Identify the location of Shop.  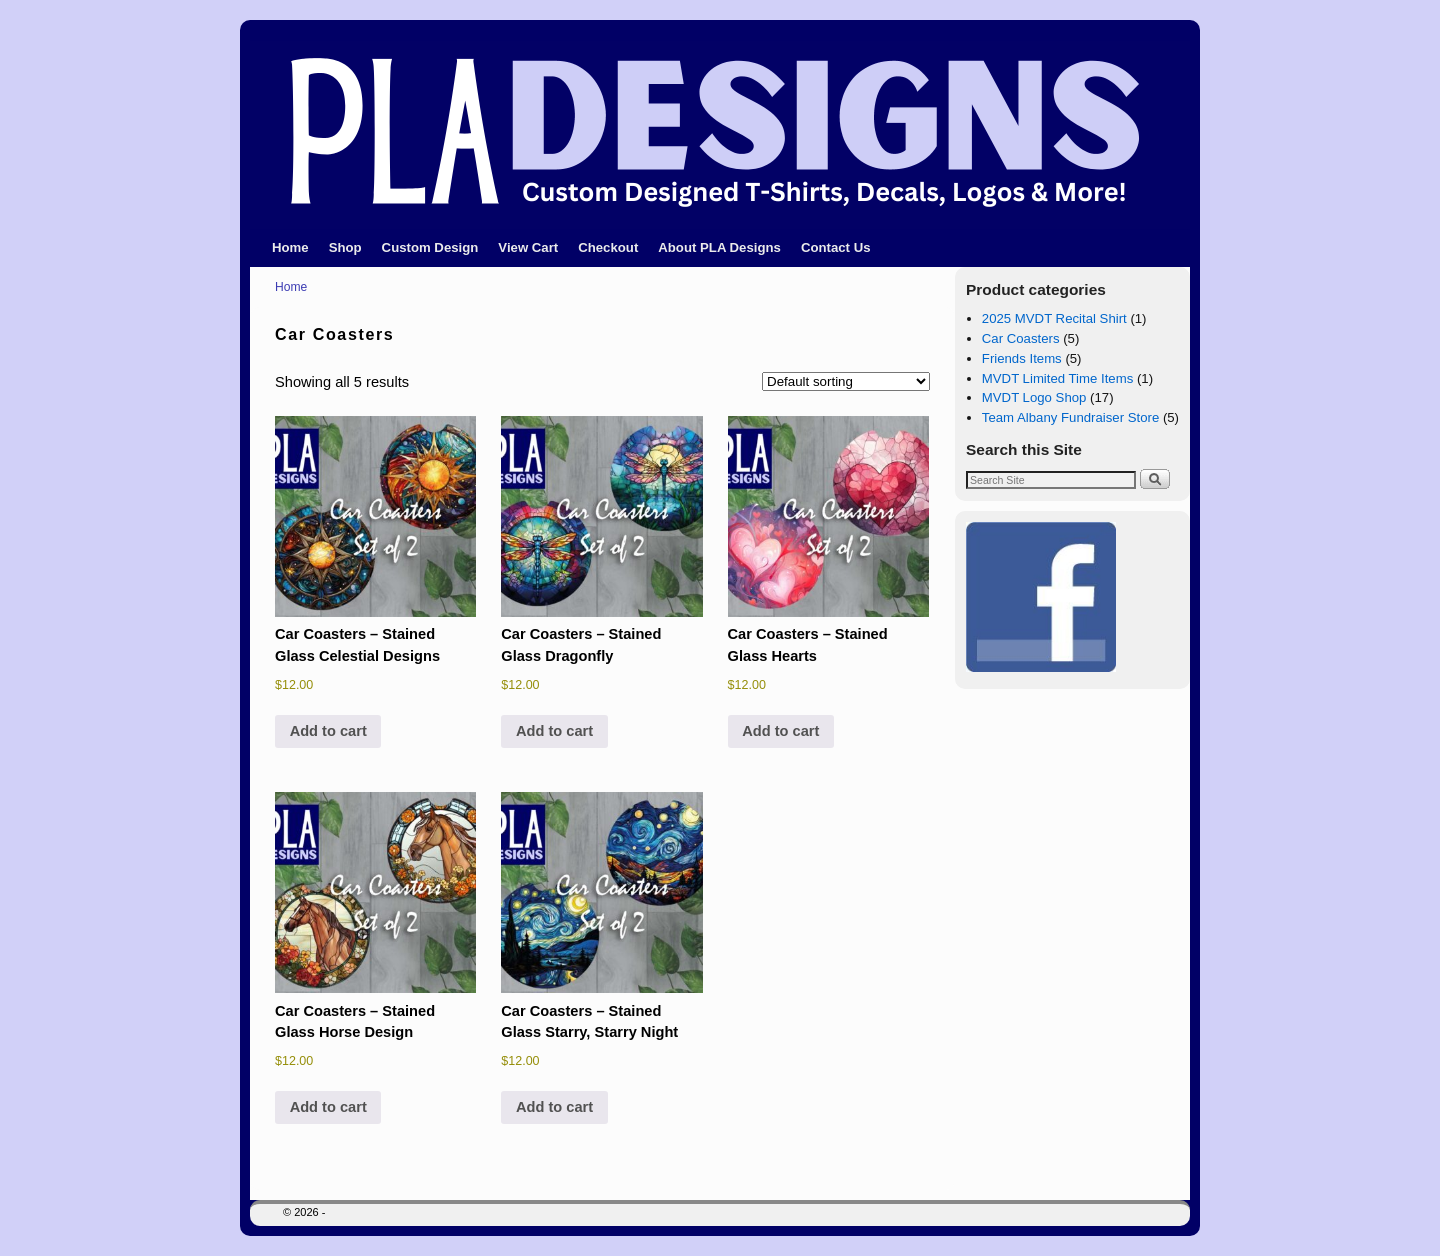
(345, 247).